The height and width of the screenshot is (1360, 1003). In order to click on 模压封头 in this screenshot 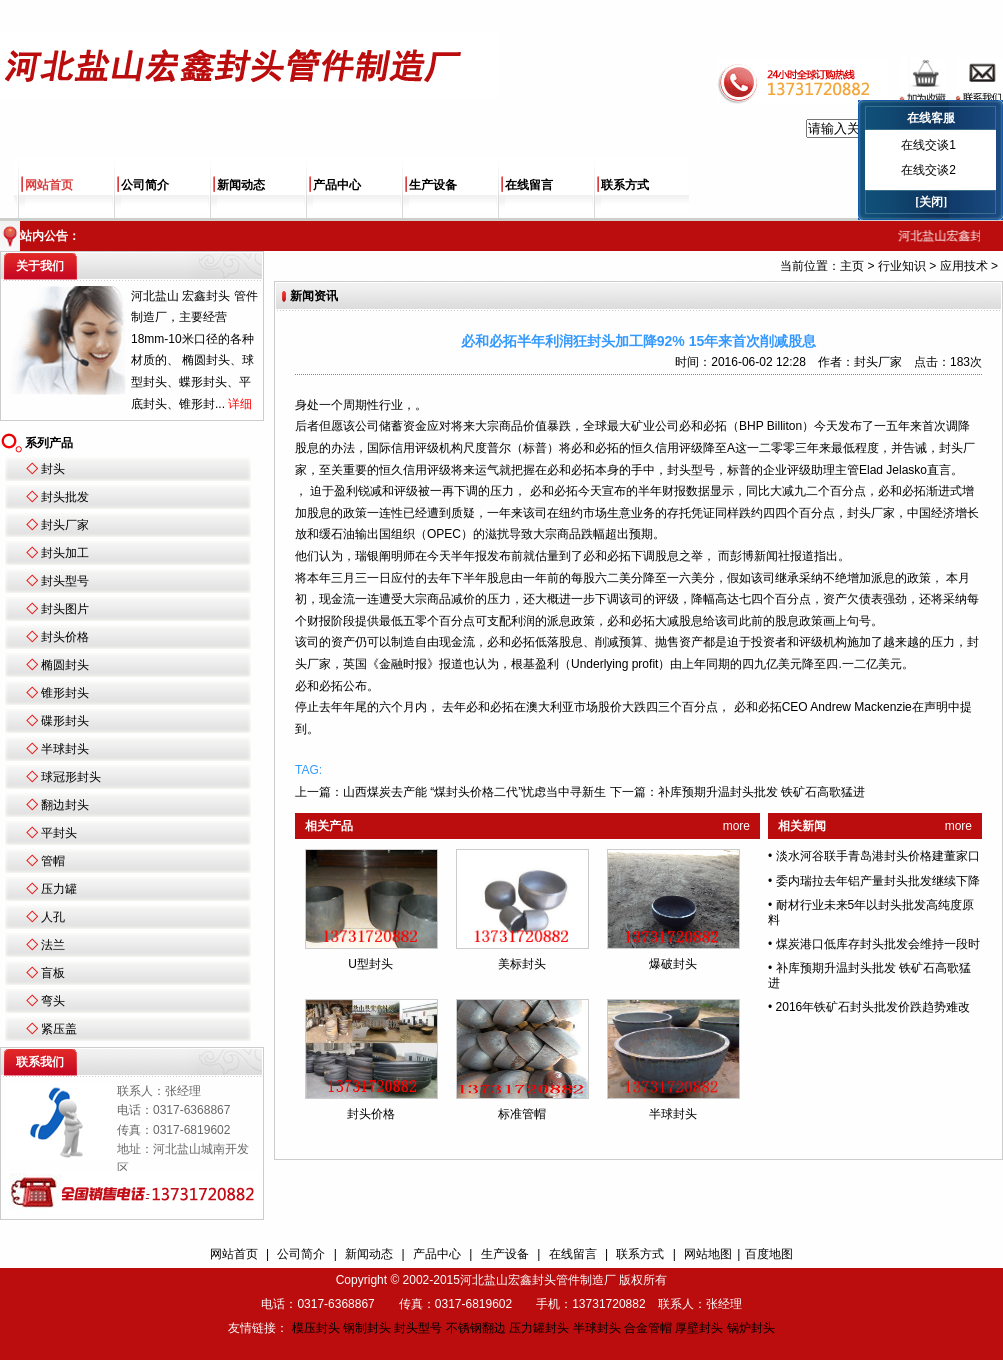, I will do `click(316, 1328)`.